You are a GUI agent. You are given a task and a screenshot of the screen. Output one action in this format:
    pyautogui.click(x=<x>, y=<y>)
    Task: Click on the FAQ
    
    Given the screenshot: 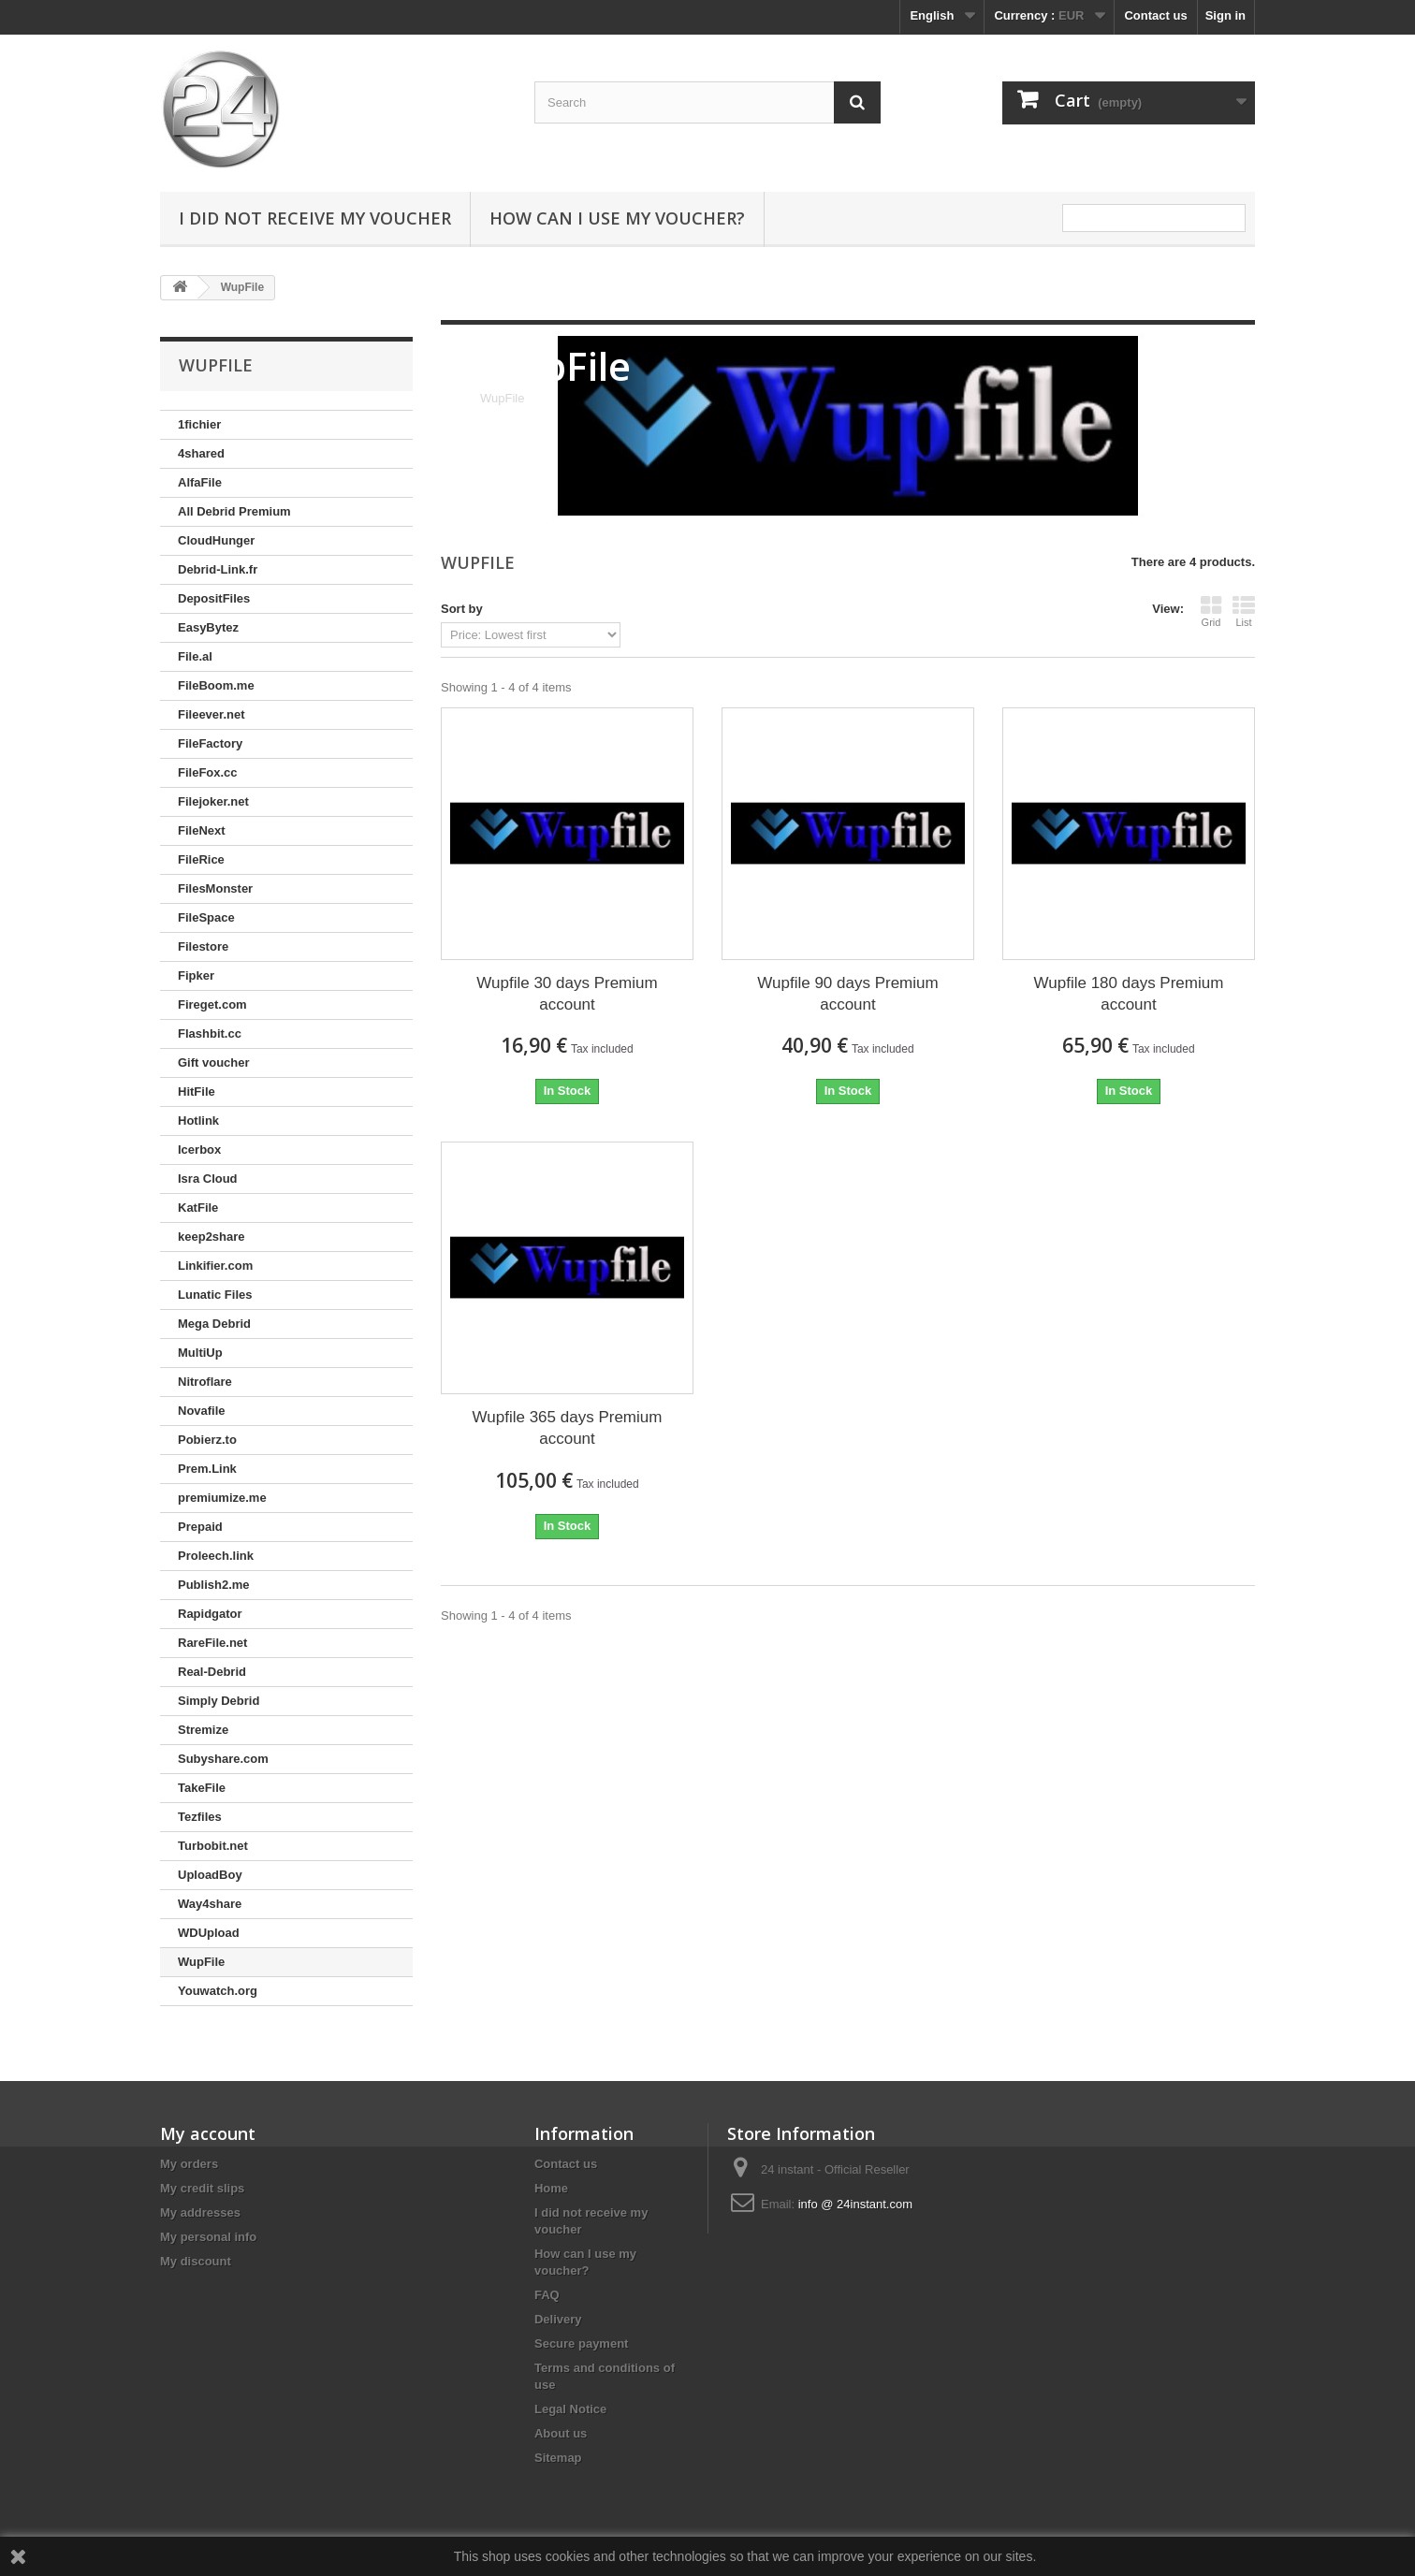 What is the action you would take?
    pyautogui.click(x=547, y=2295)
    